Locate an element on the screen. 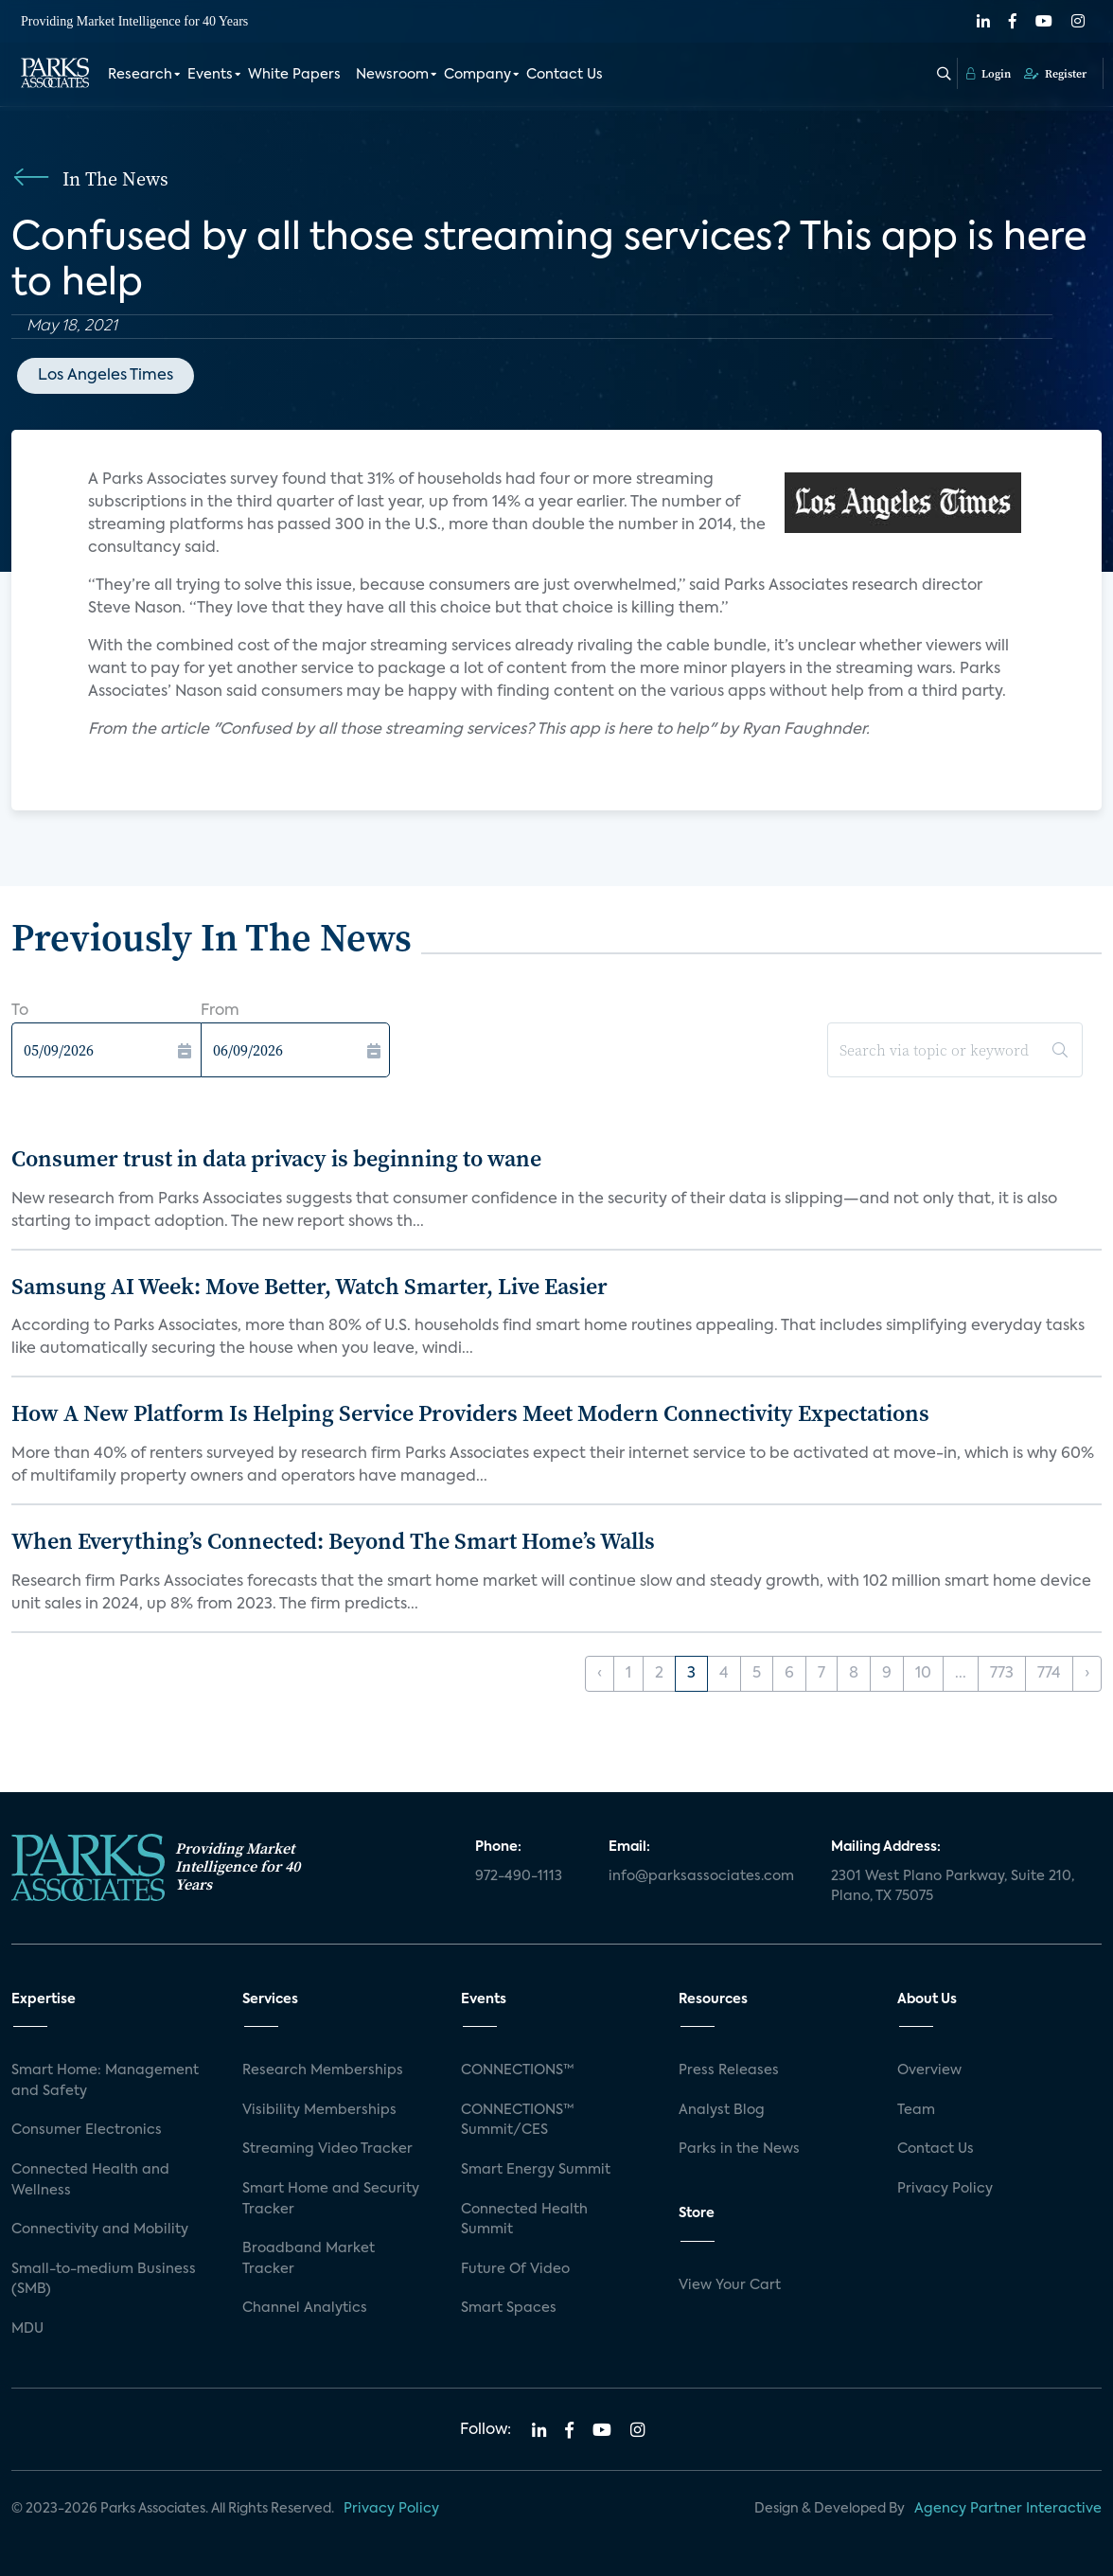  972-490-1113 is located at coordinates (518, 1876).